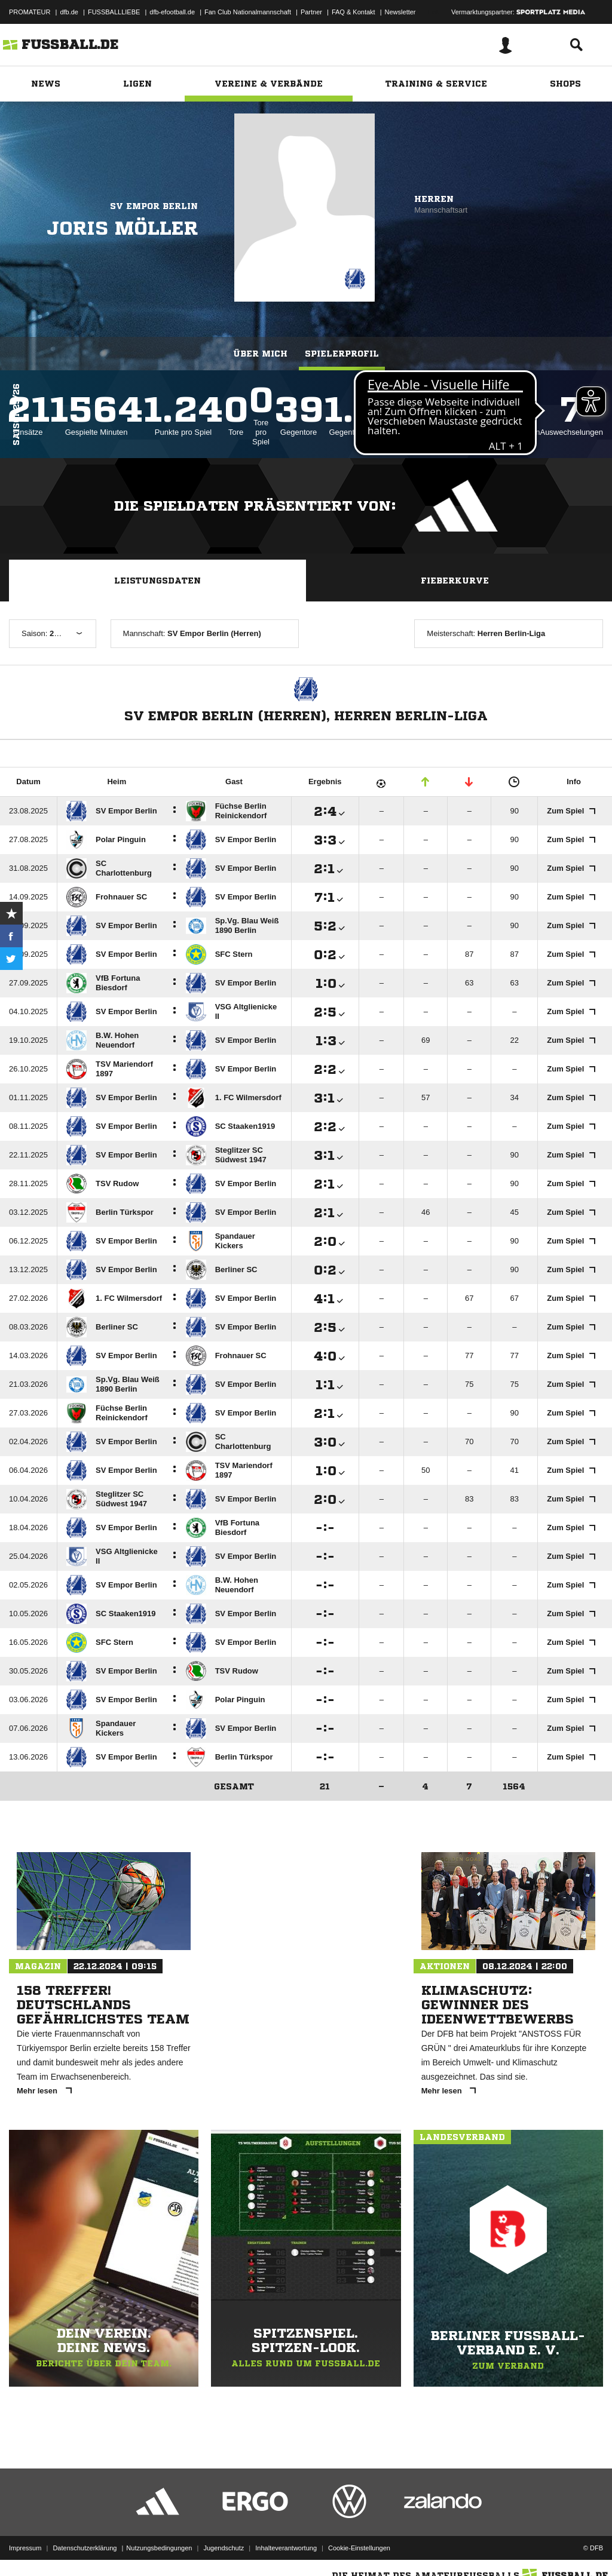 Image resolution: width=612 pixels, height=2576 pixels. What do you see at coordinates (69, 12) in the screenshot?
I see `dfb.de` at bounding box center [69, 12].